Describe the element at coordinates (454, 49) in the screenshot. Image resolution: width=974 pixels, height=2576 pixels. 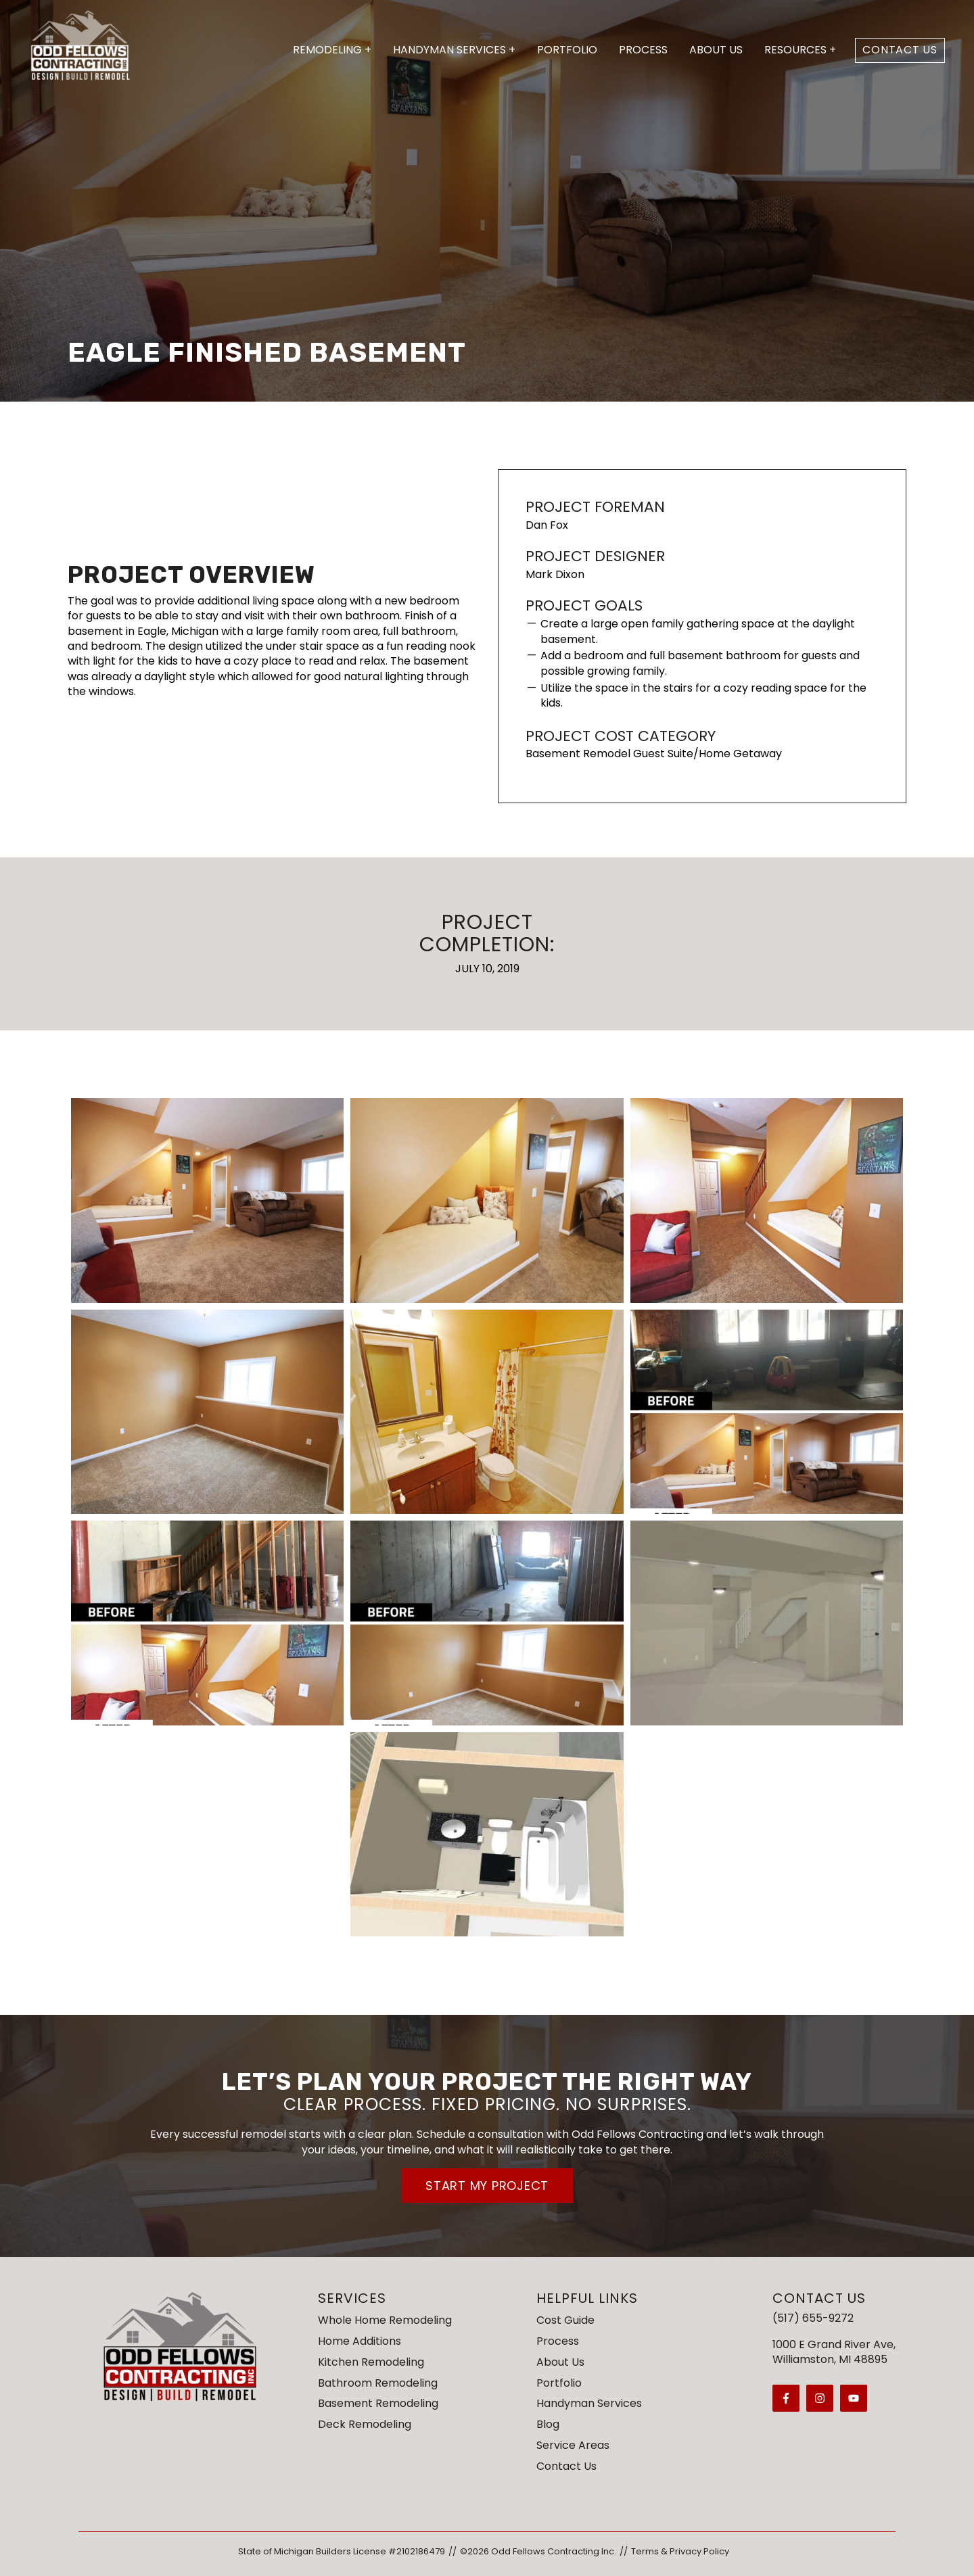
I see `Handyman Services +` at that location.